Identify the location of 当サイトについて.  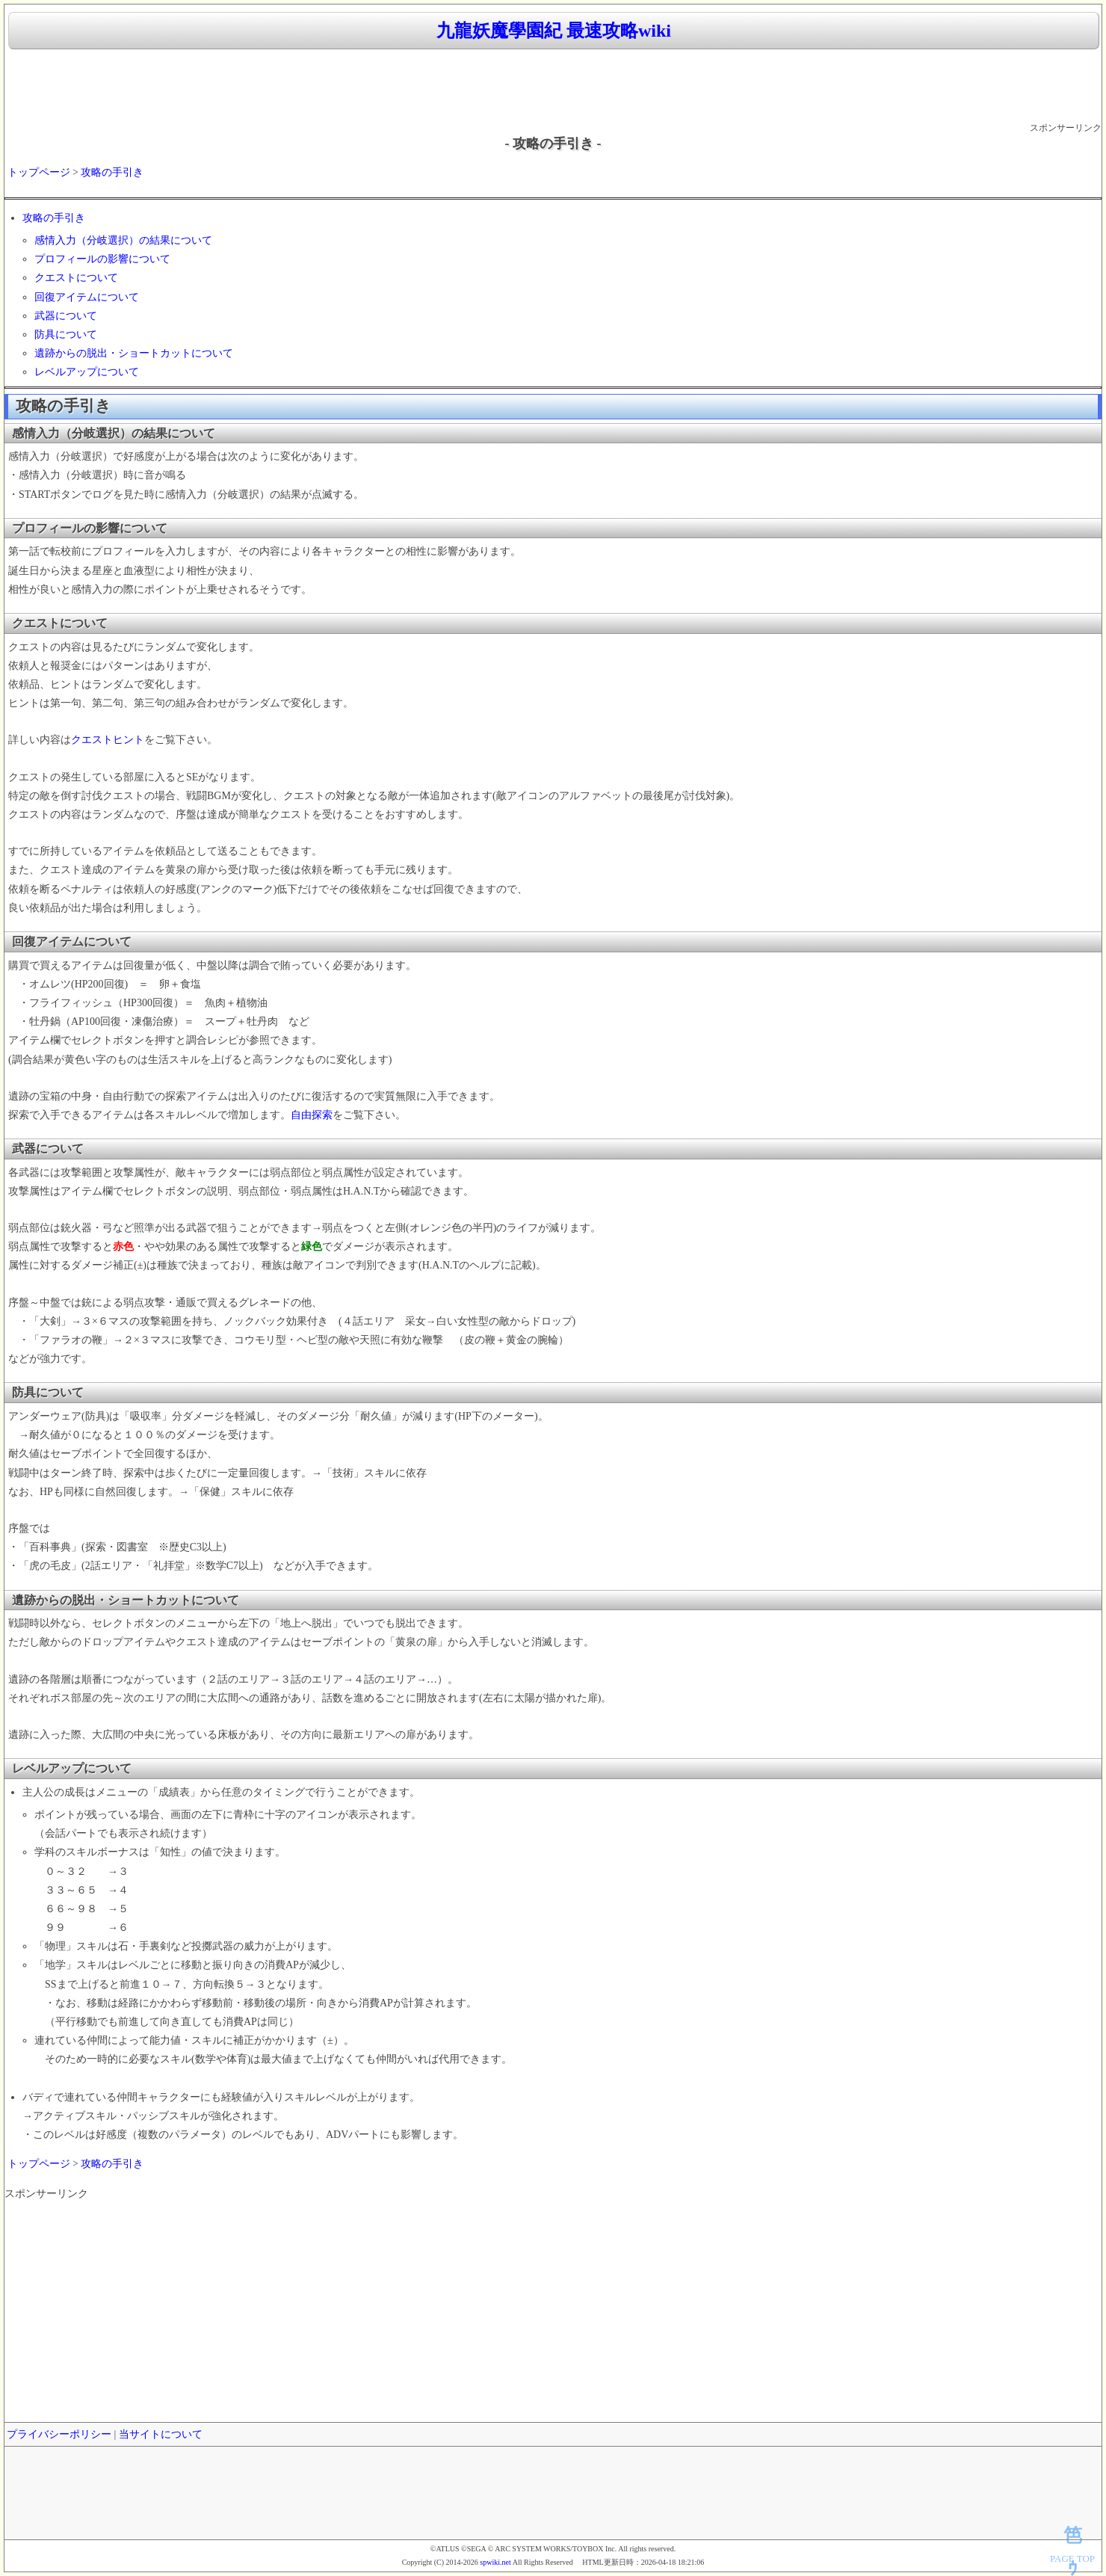
(161, 2434).